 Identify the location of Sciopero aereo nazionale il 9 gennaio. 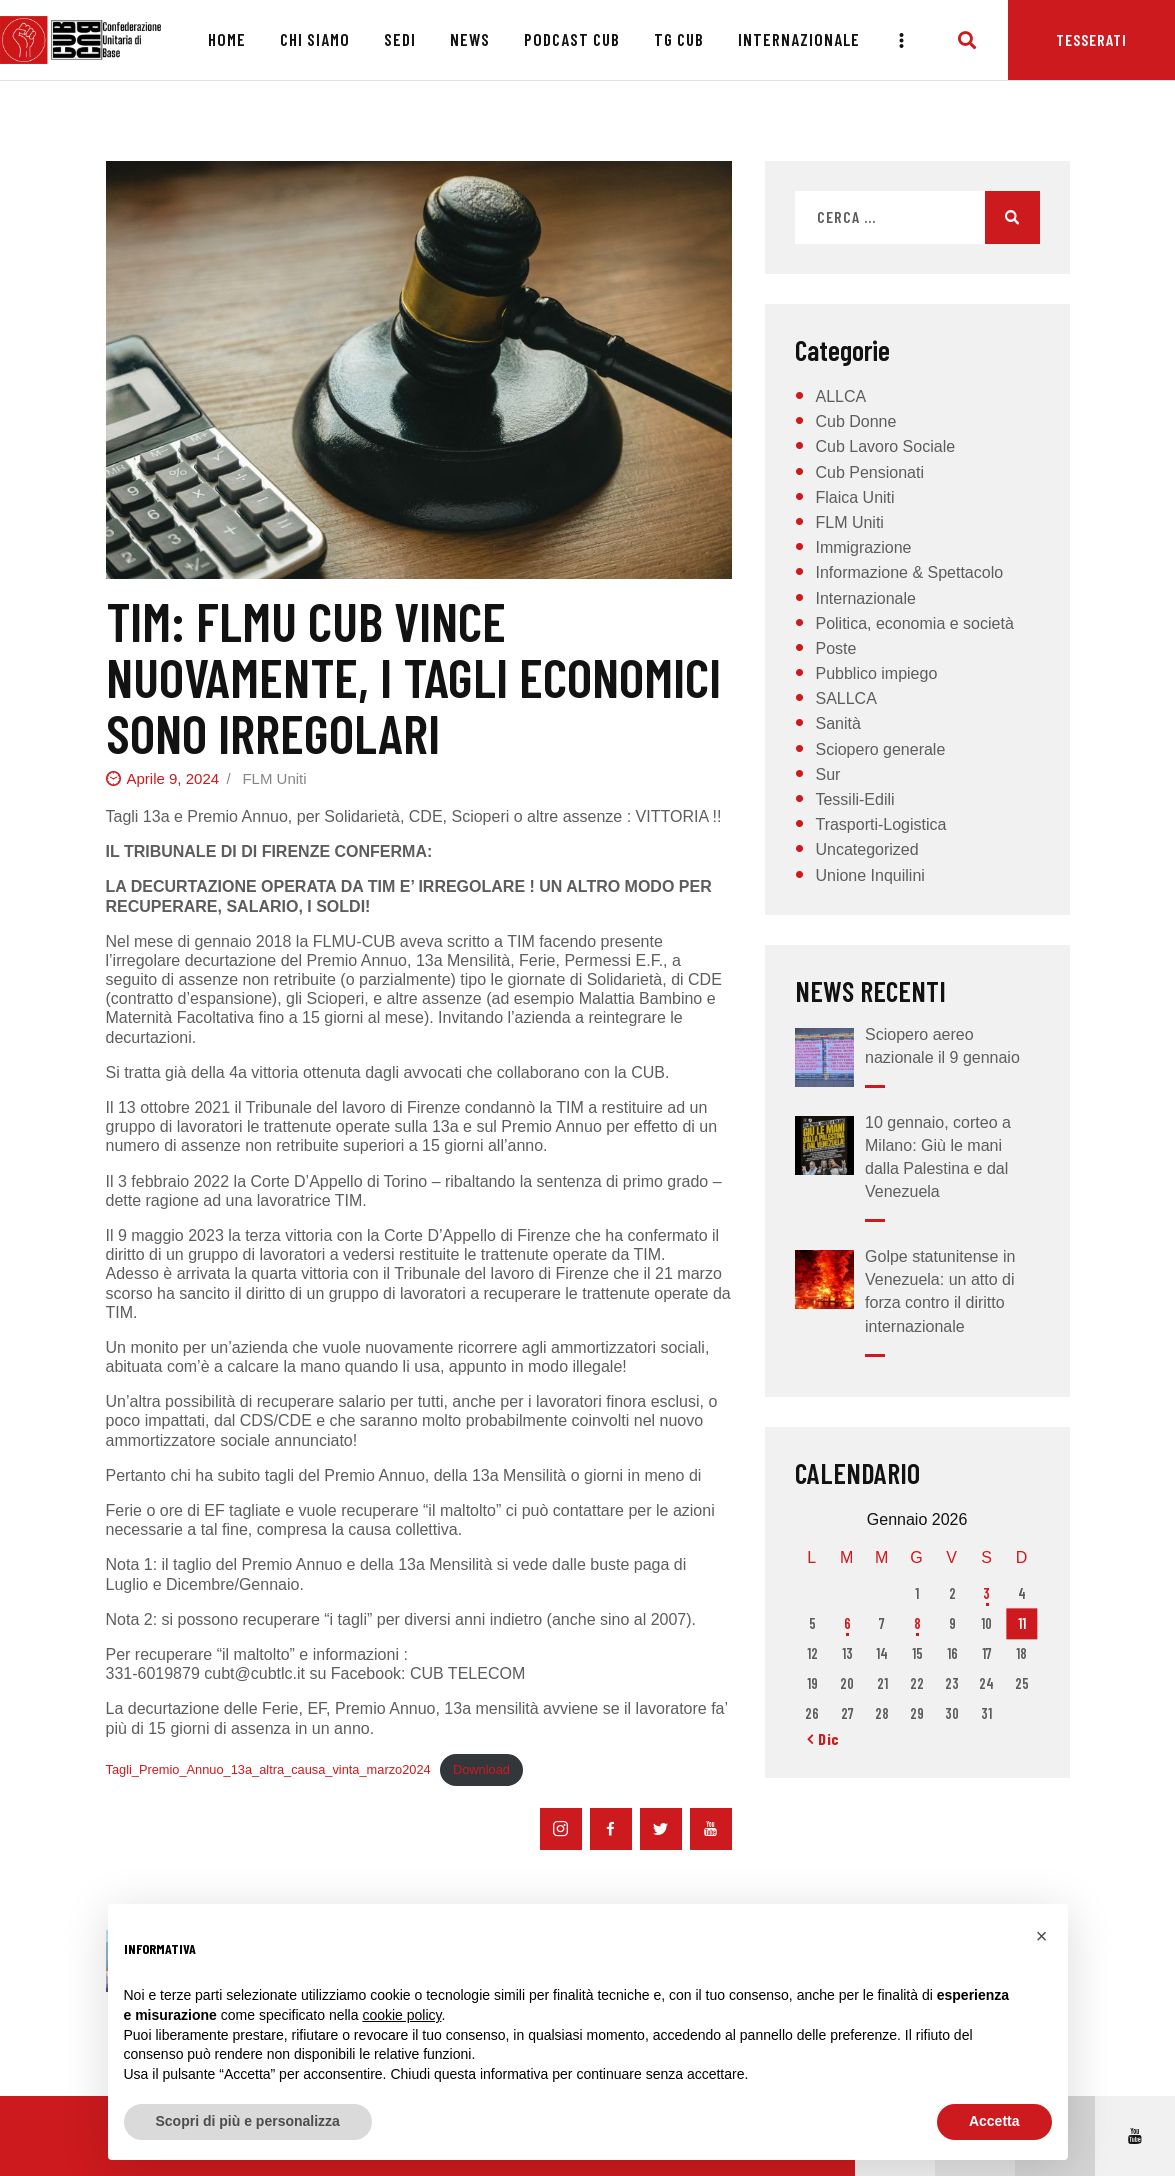
(942, 1046).